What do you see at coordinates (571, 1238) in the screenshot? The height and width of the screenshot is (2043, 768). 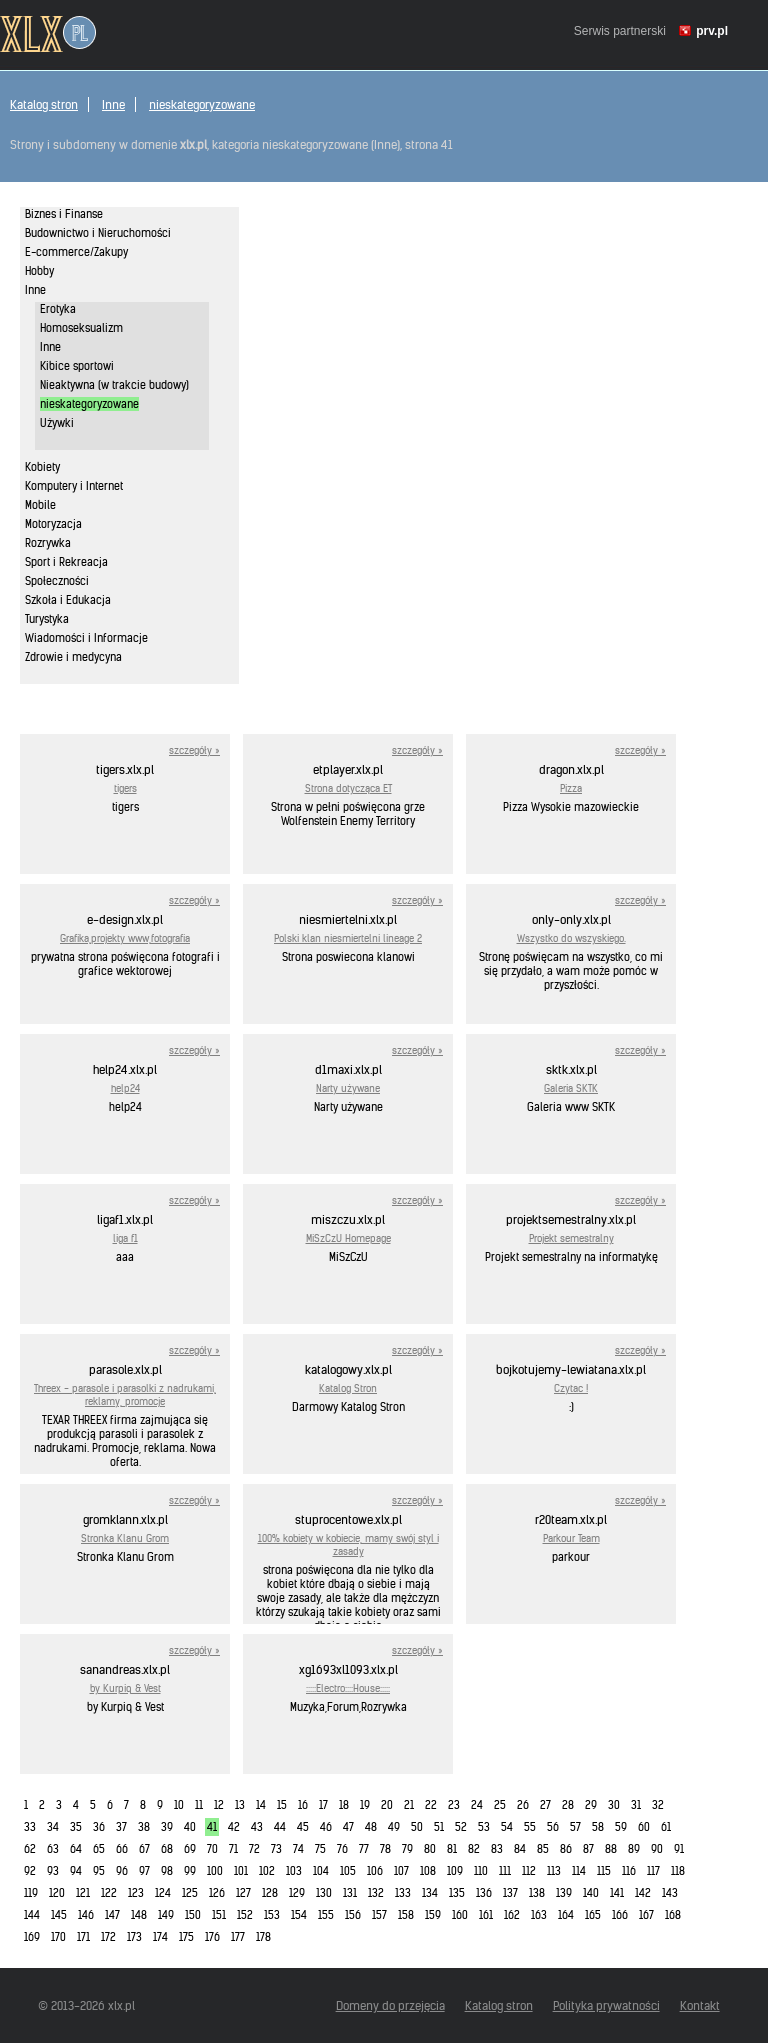 I see `Projekt semestralny` at bounding box center [571, 1238].